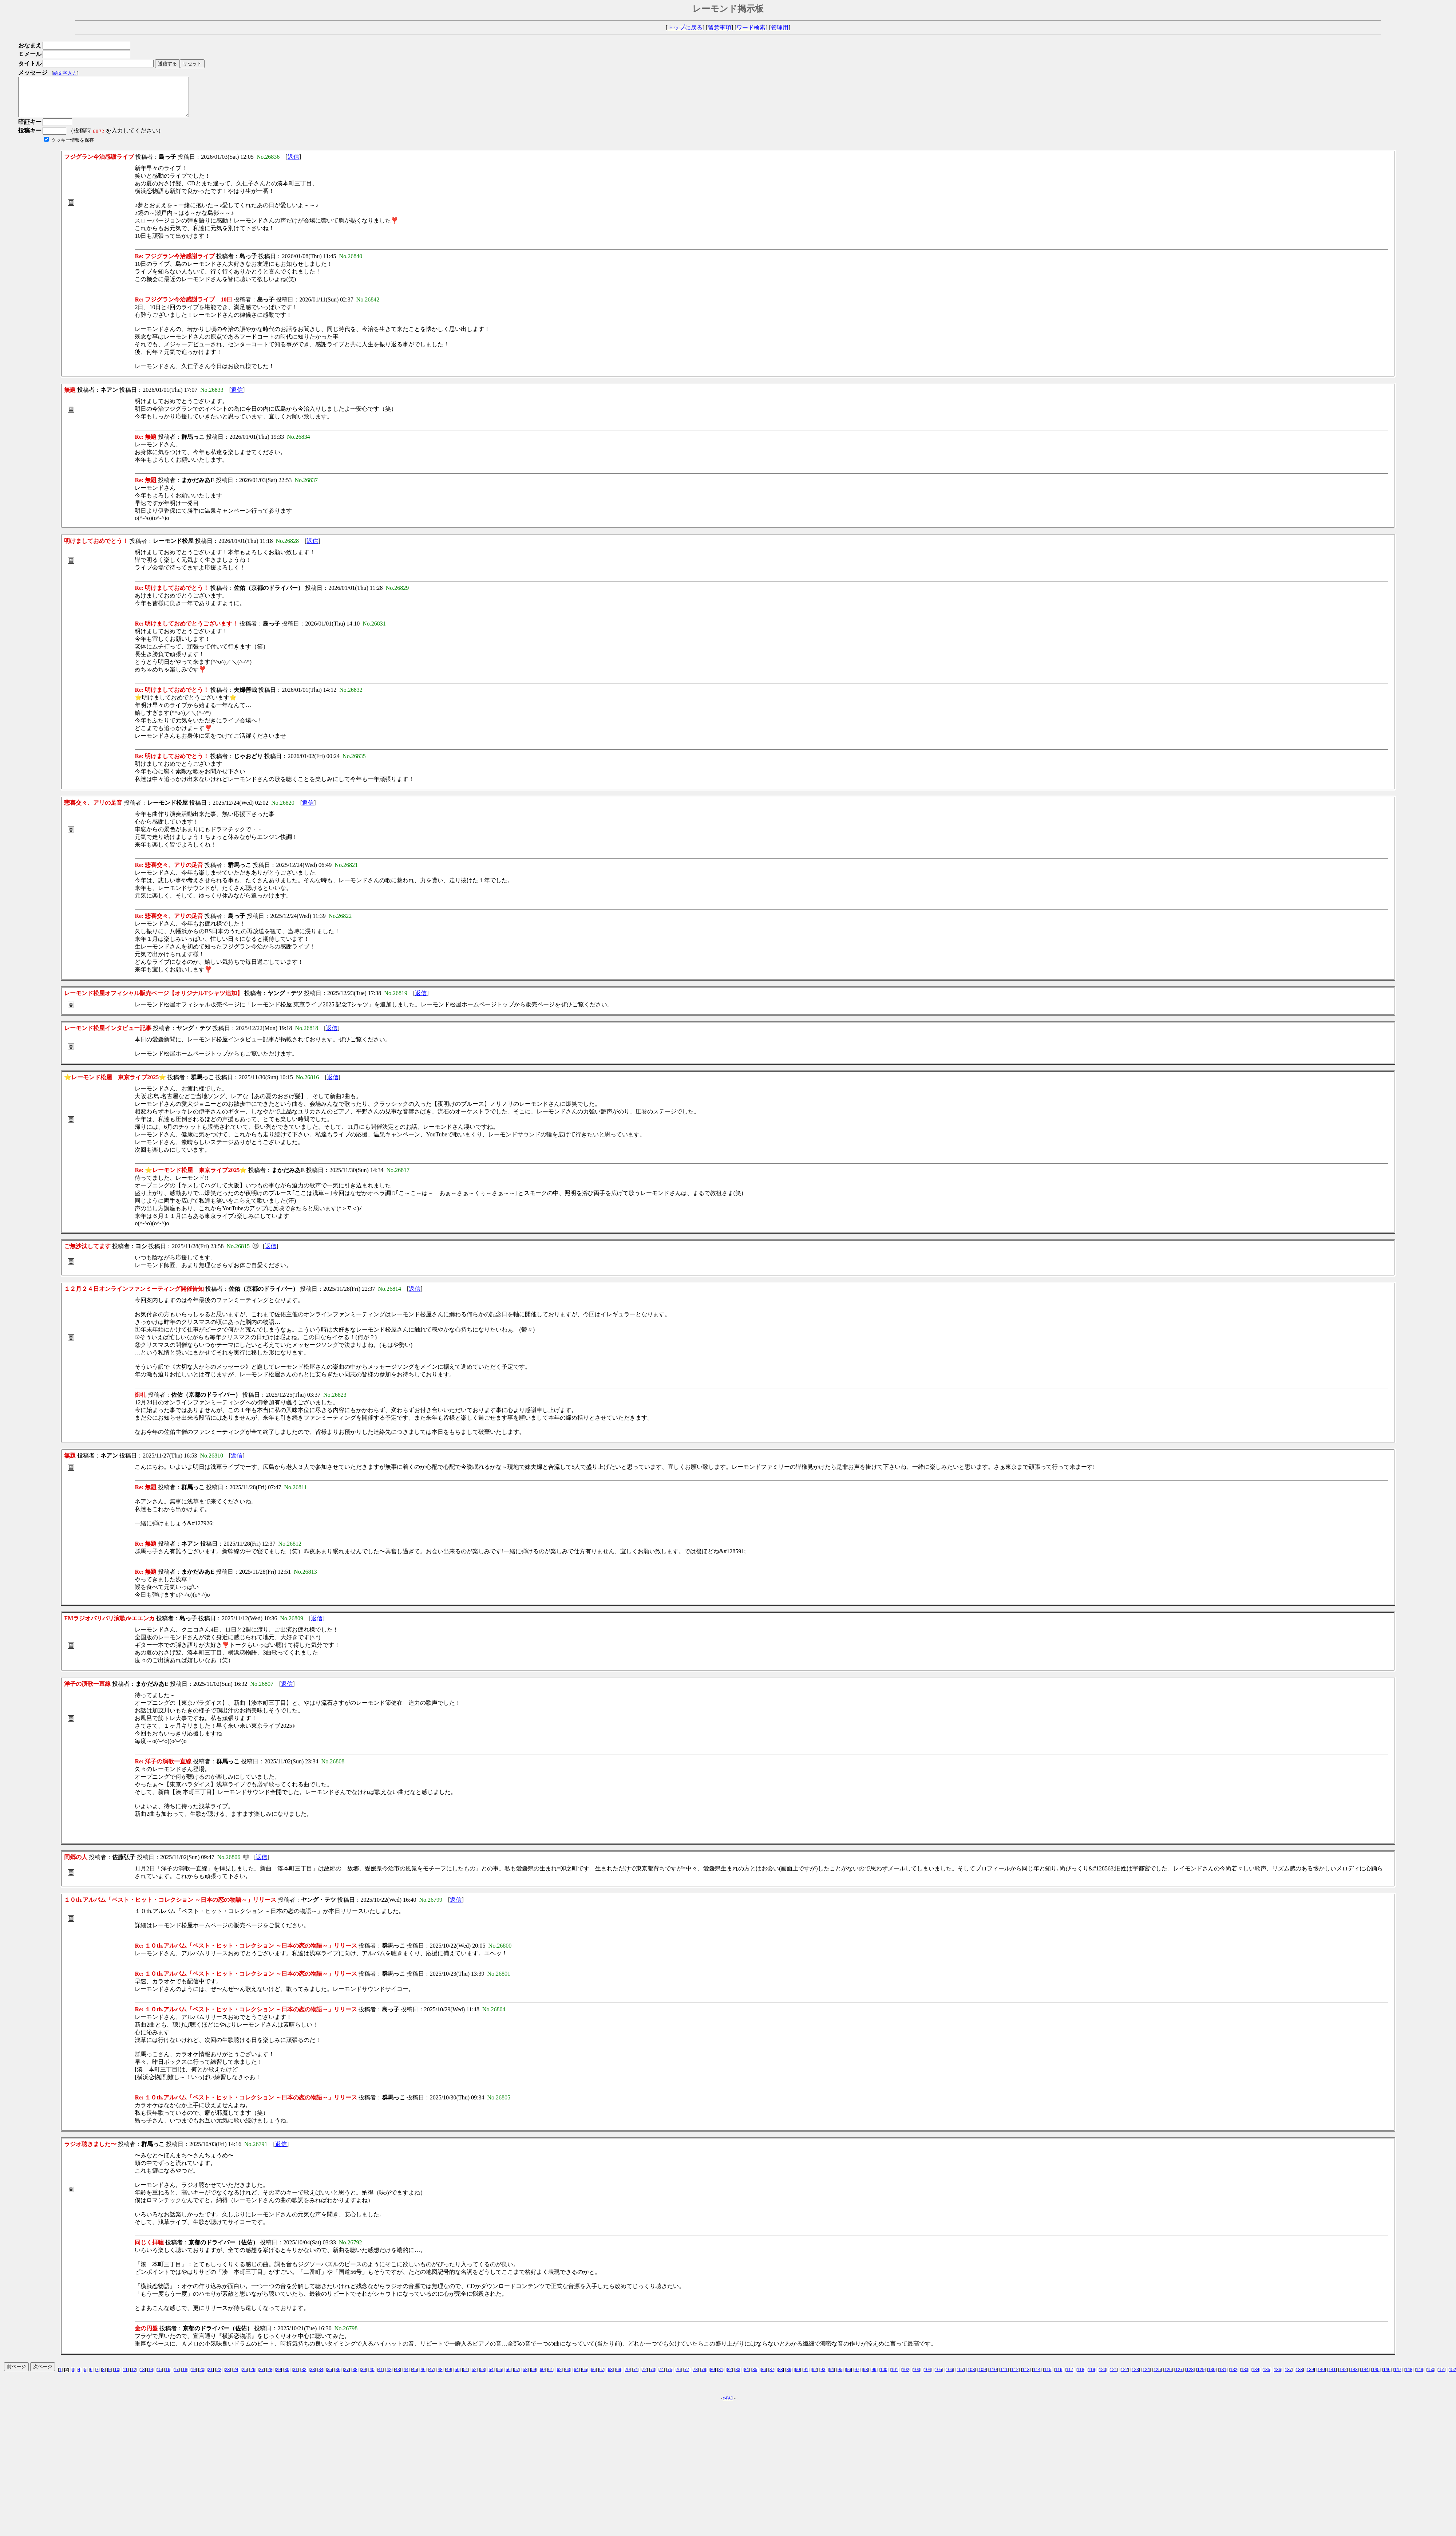 The image size is (1456, 2536). I want to click on 127, so click(1179, 2377).